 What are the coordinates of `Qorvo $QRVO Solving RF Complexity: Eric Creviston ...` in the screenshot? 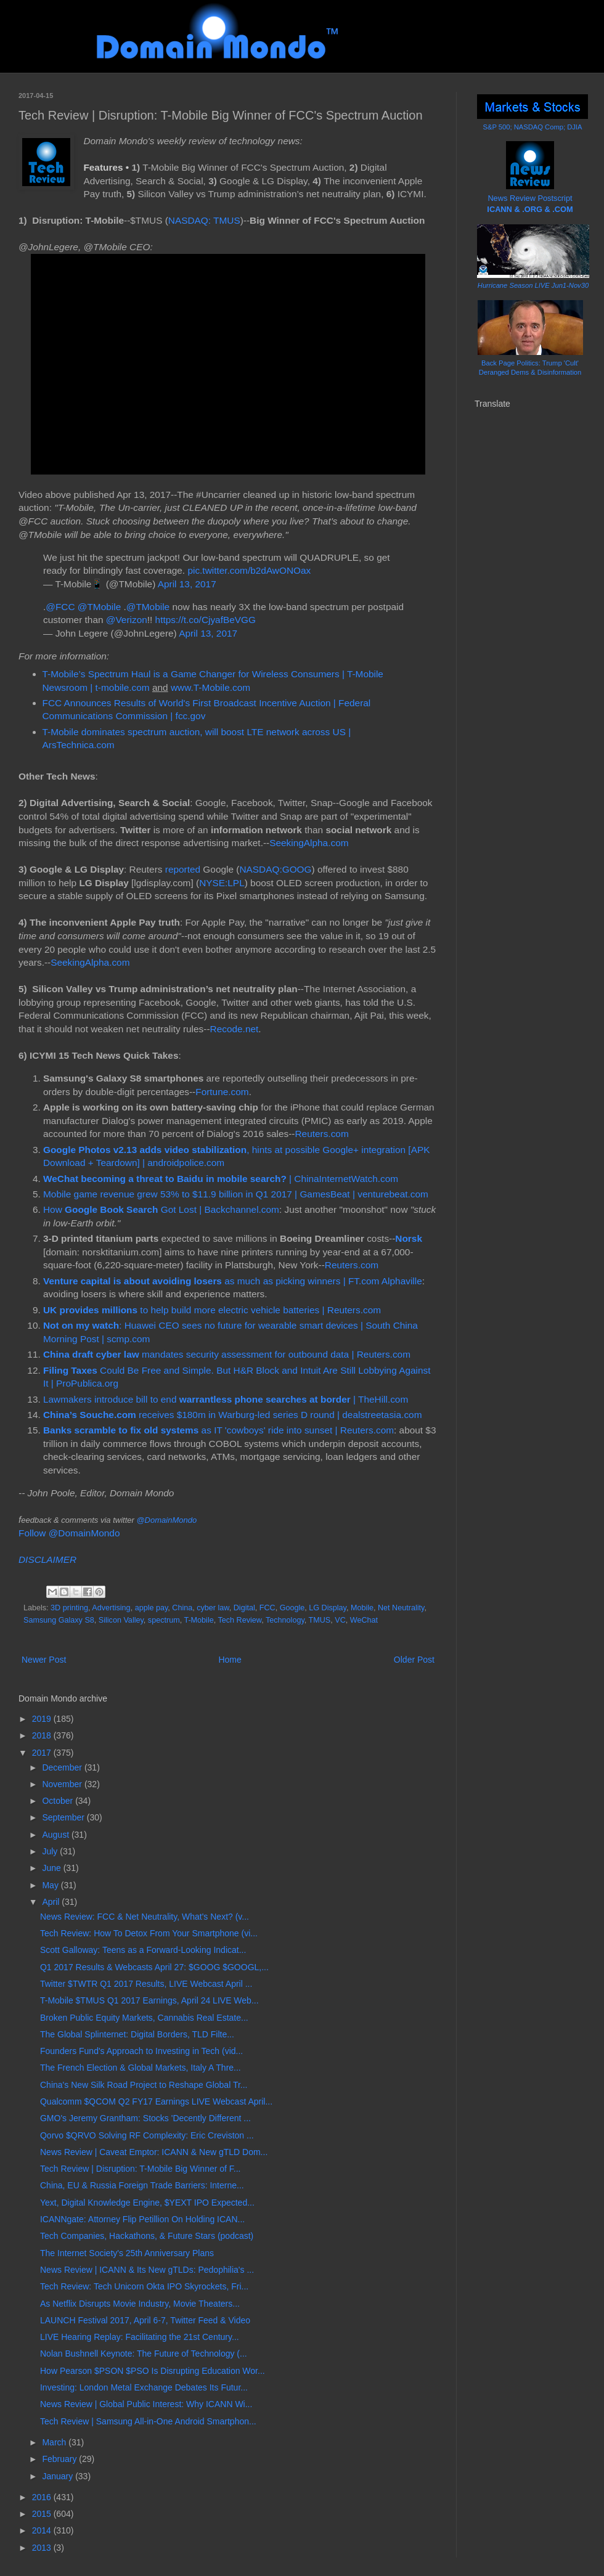 It's located at (147, 2135).